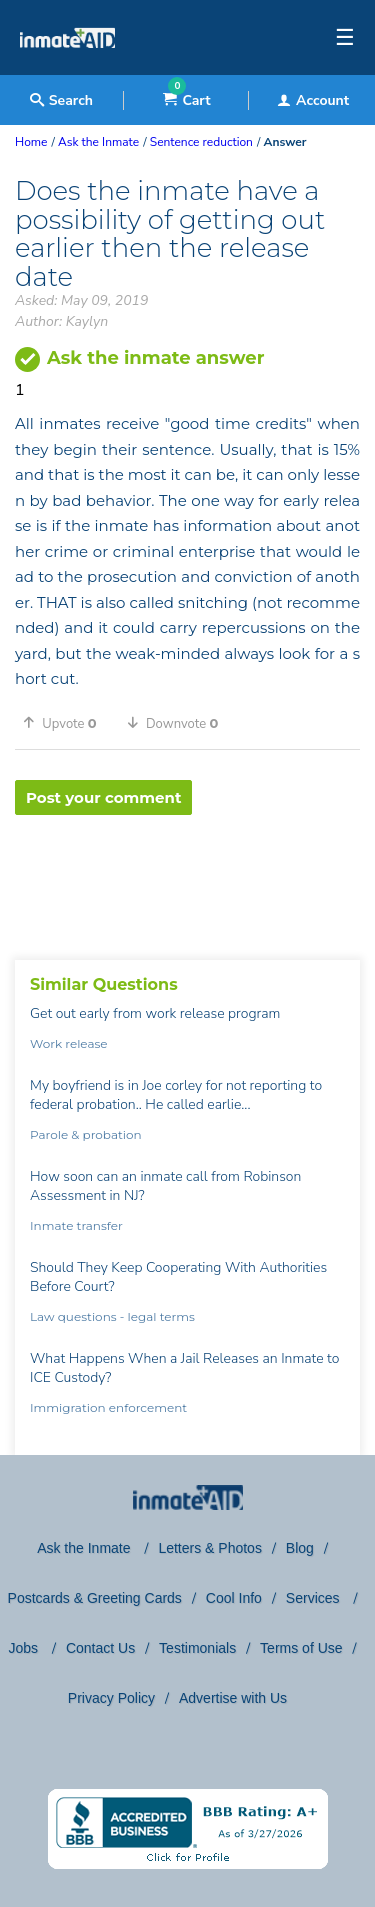  What do you see at coordinates (233, 1698) in the screenshot?
I see `Advertise with Us` at bounding box center [233, 1698].